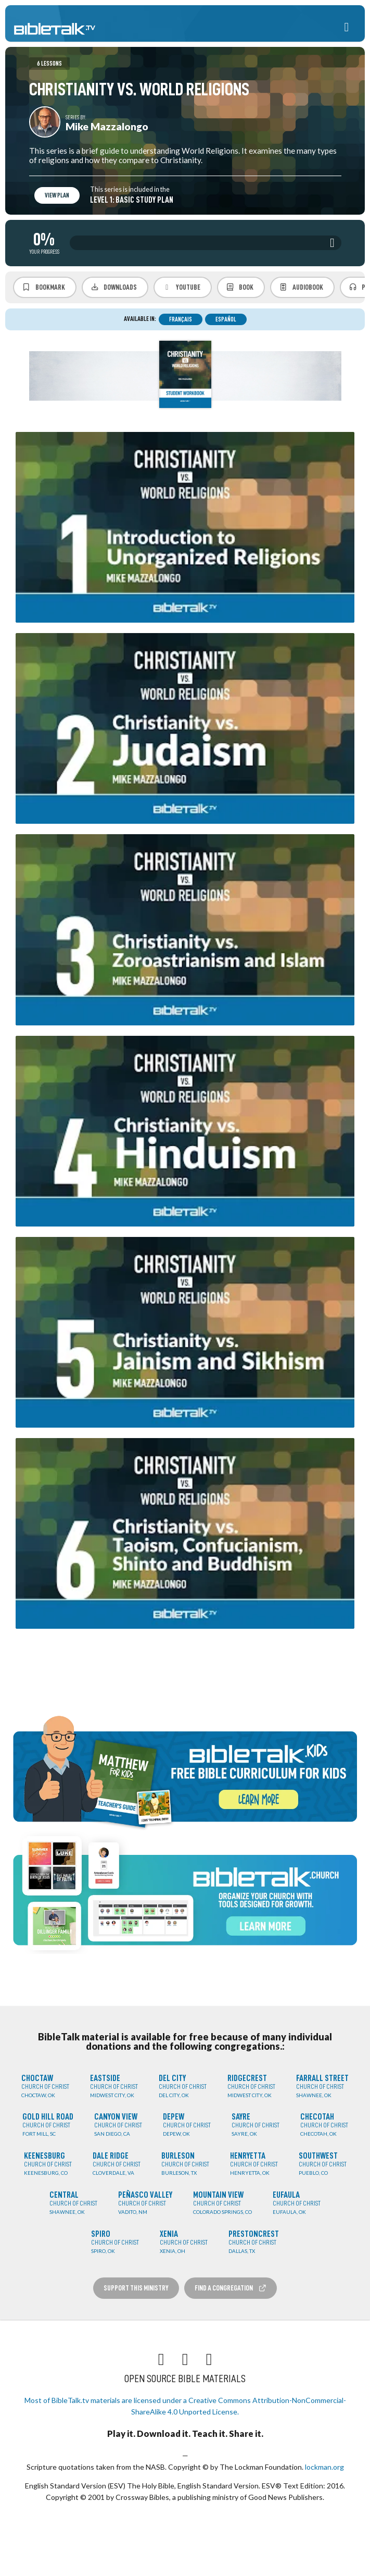  I want to click on View Plan, so click(57, 195).